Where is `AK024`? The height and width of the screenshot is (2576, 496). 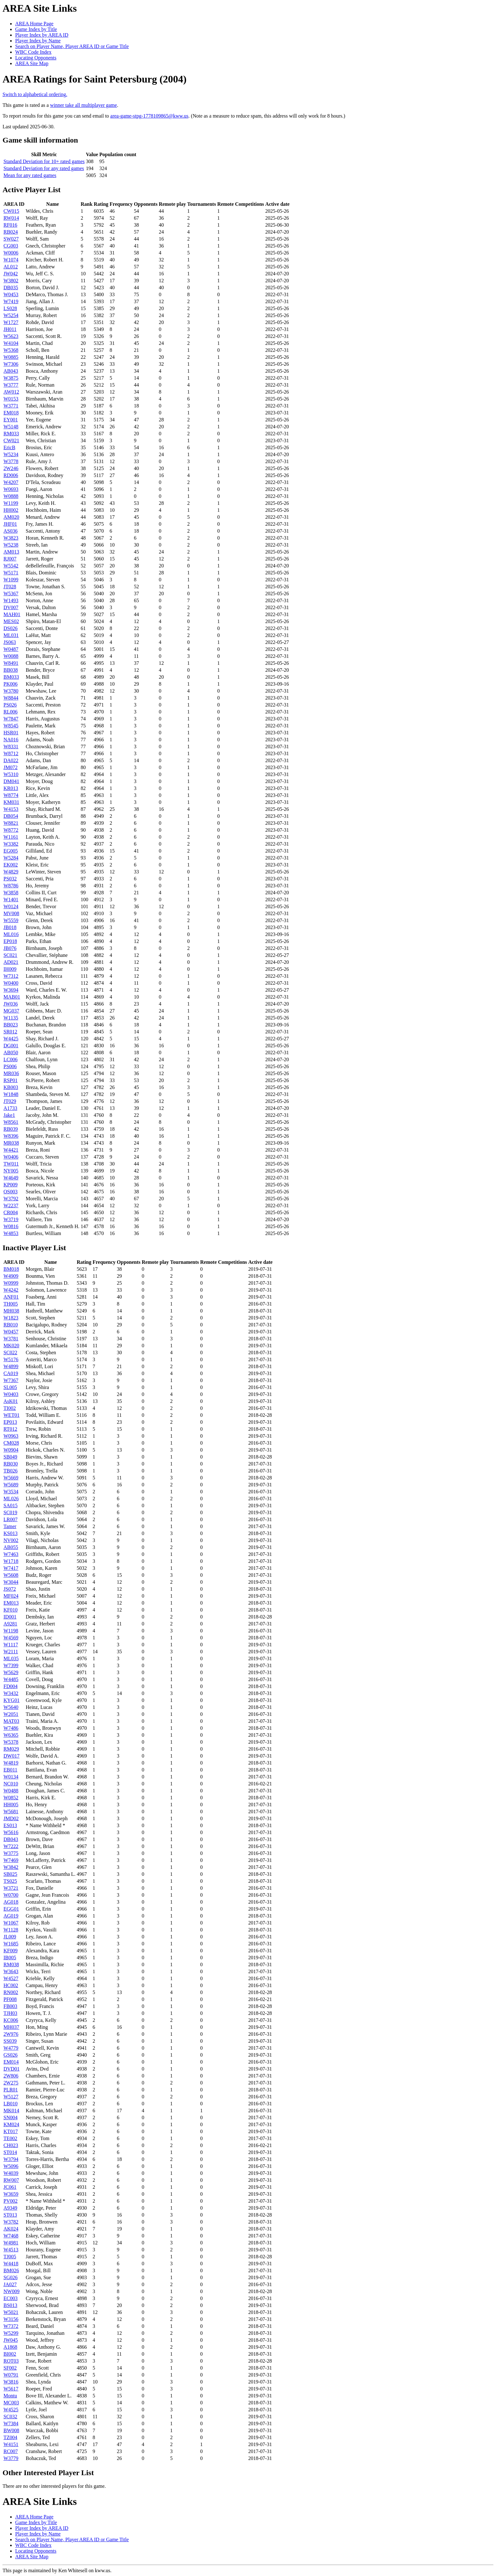 AK024 is located at coordinates (10, 2228).